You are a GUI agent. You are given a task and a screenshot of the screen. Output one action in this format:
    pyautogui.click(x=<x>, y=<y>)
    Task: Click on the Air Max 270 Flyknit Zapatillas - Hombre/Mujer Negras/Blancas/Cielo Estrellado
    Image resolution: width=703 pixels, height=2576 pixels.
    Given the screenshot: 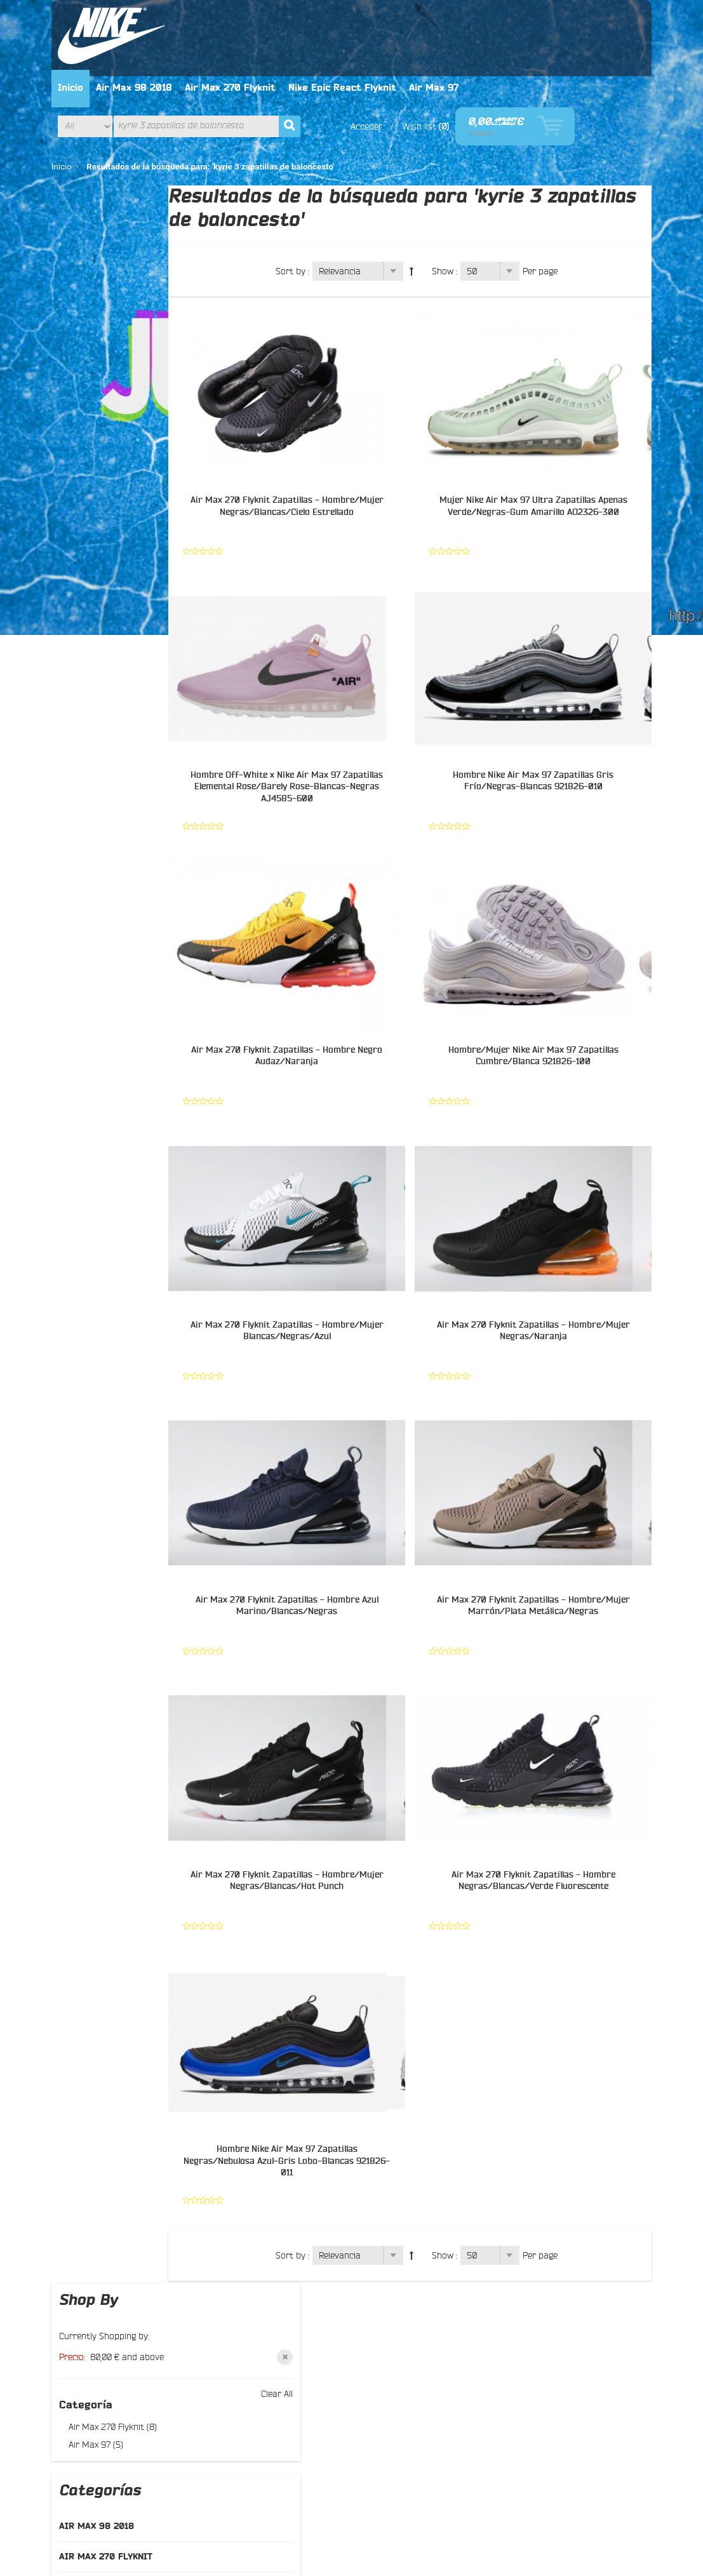 What is the action you would take?
    pyautogui.click(x=314, y=442)
    